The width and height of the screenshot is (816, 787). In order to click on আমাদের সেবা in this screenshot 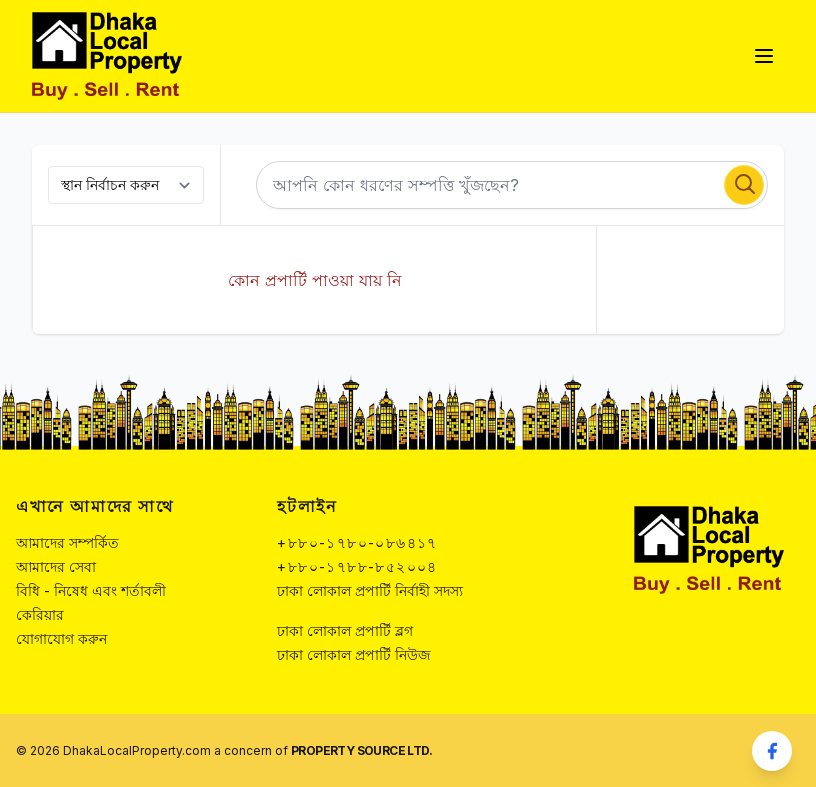, I will do `click(56, 566)`.